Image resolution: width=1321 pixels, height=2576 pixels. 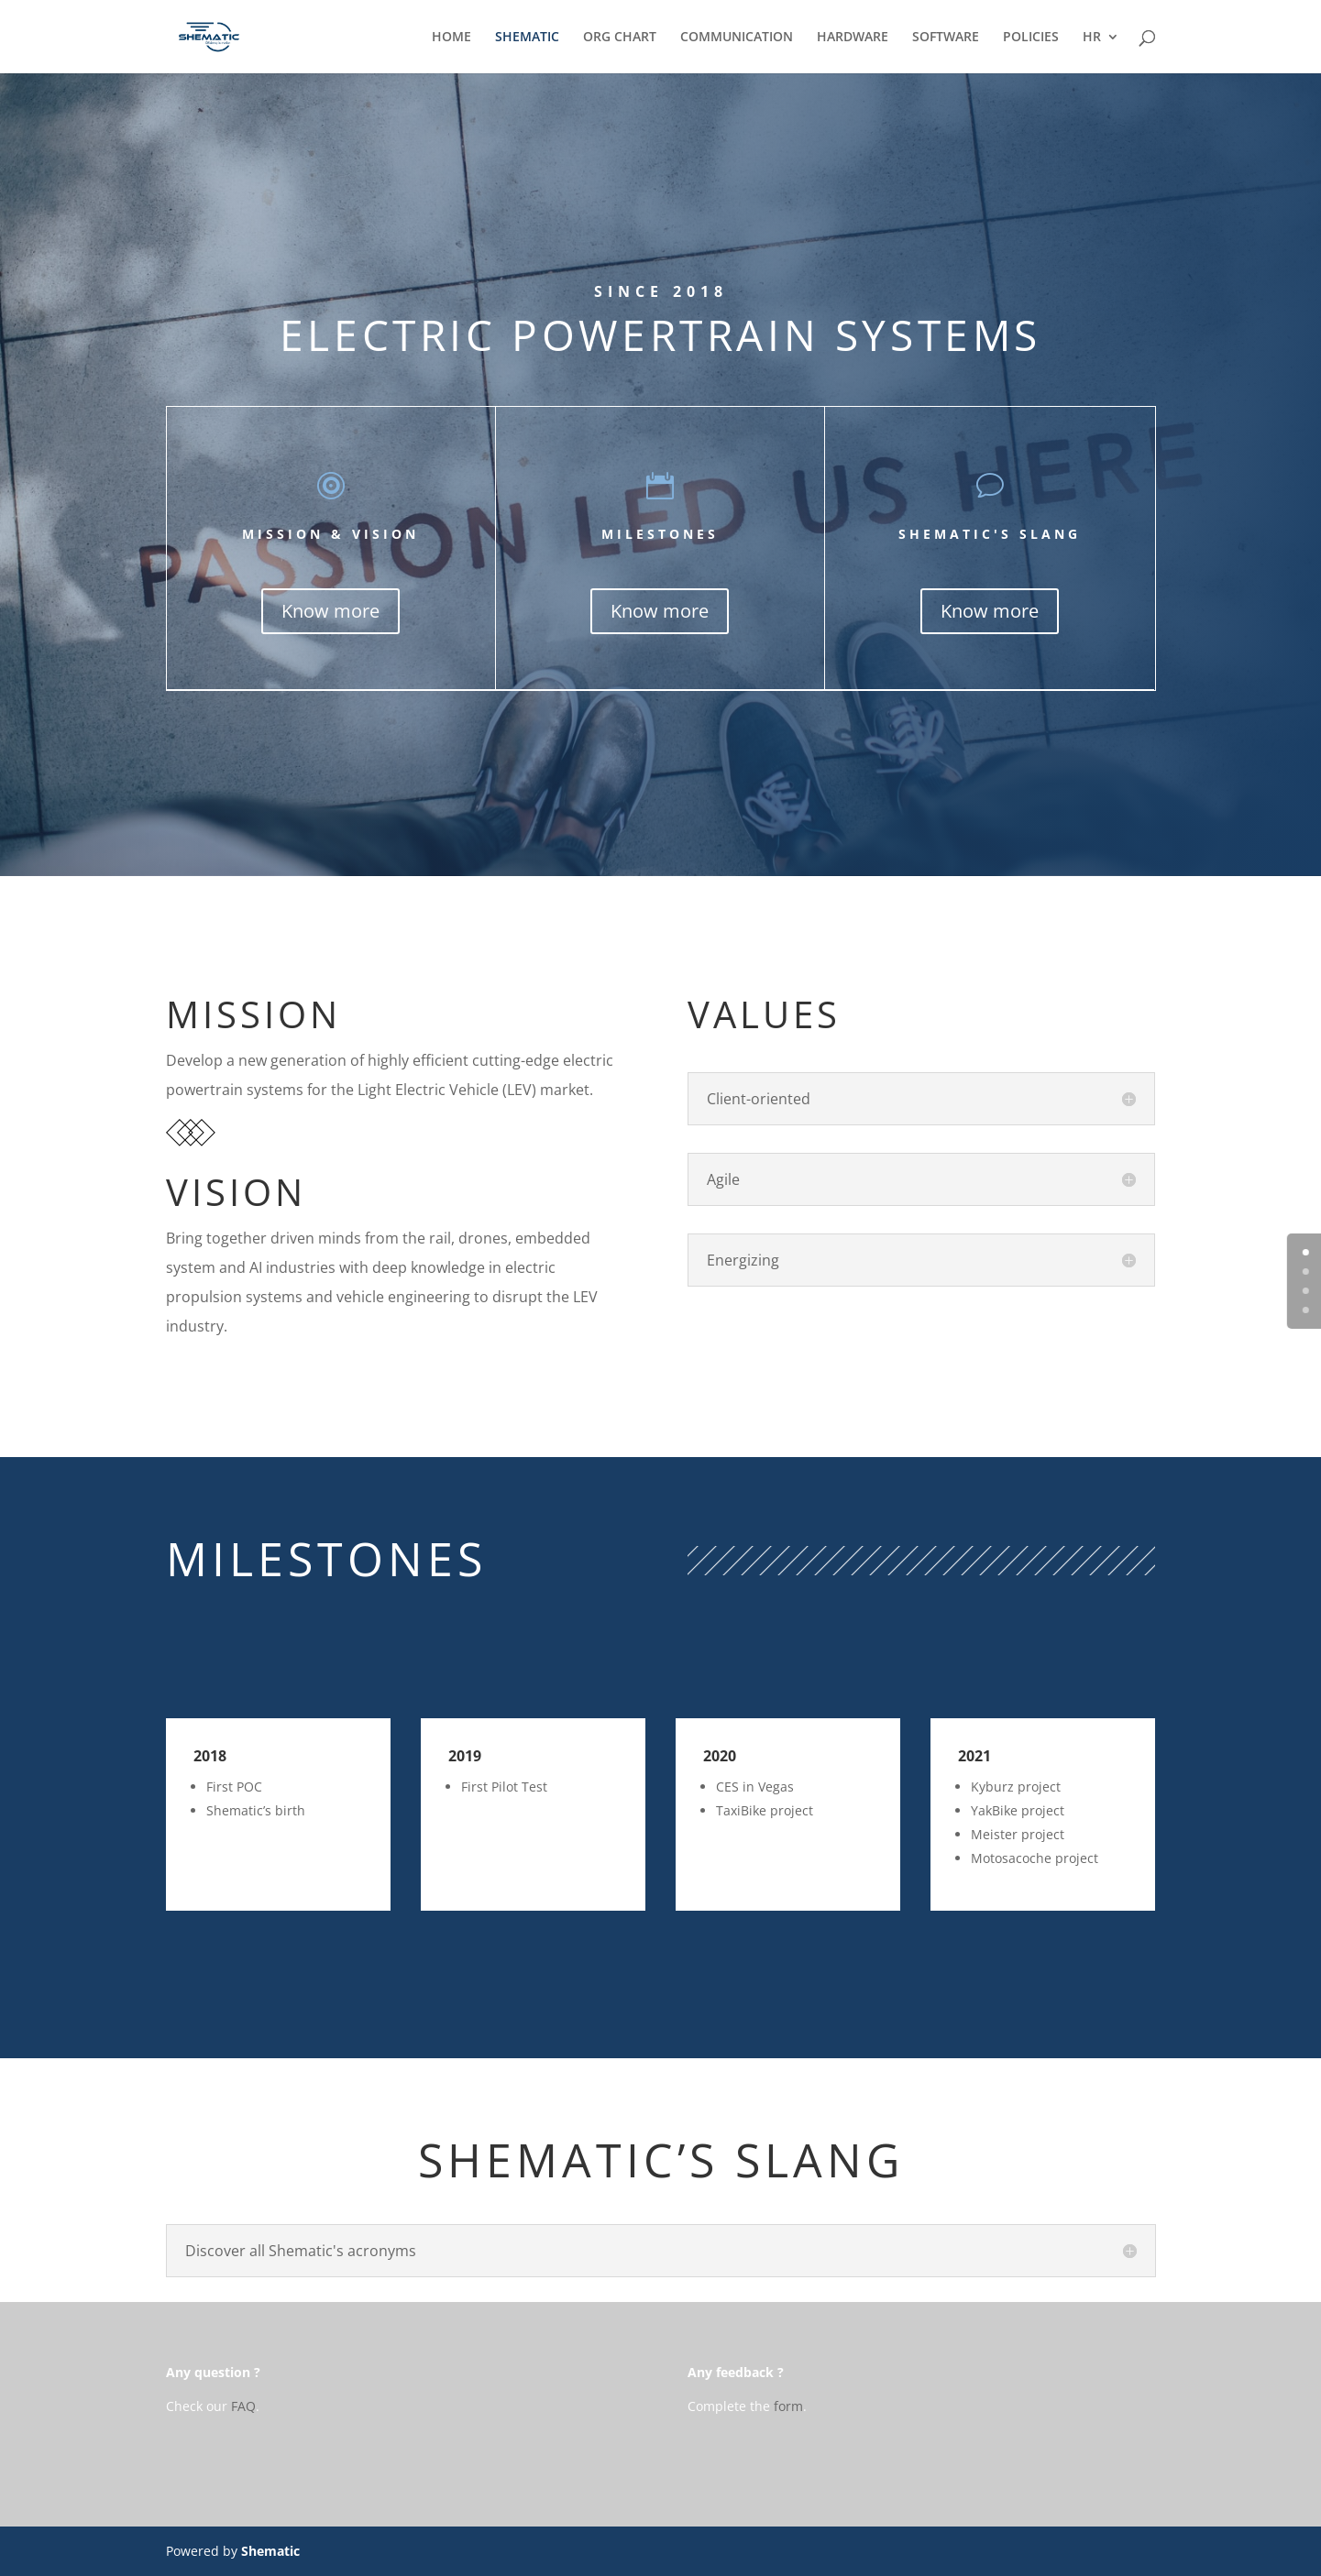 I want to click on SHEMATIC, so click(x=527, y=37).